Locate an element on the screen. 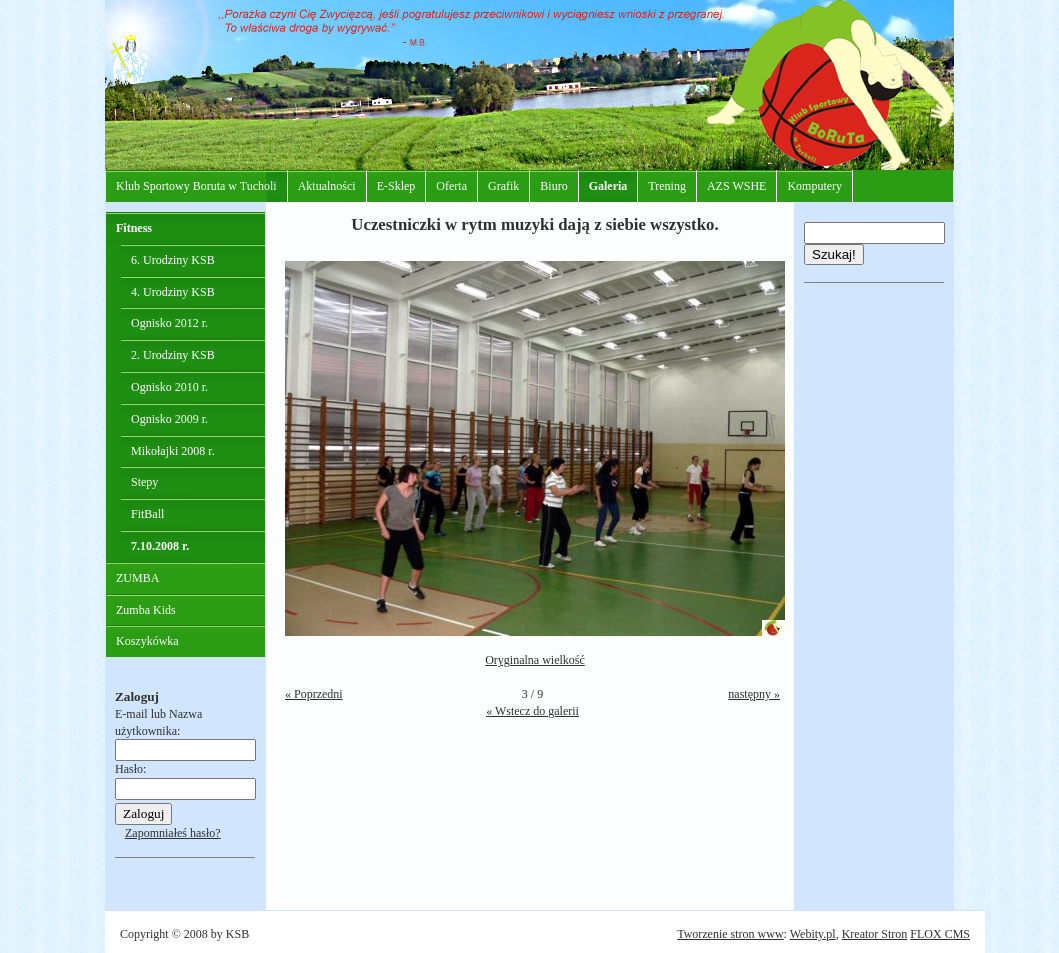  Komputery is located at coordinates (814, 186).